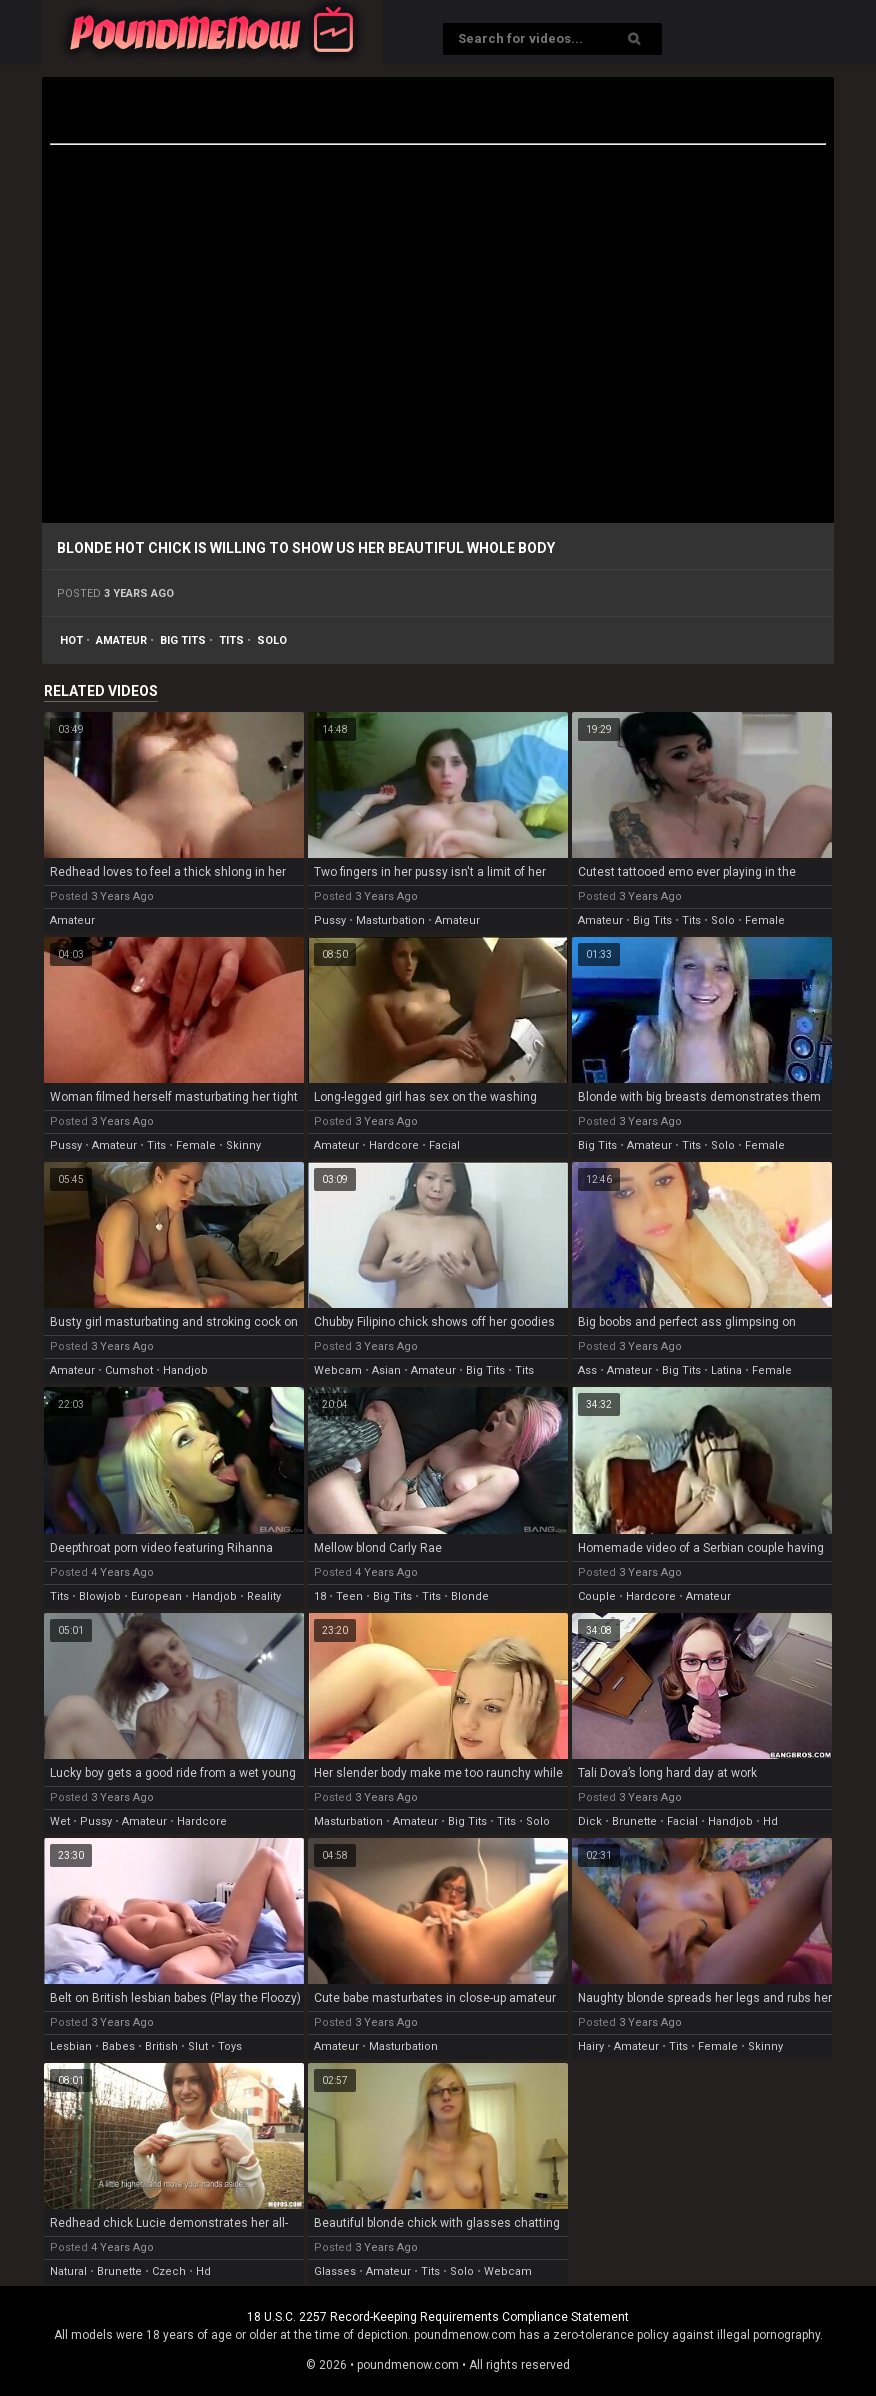  Describe the element at coordinates (68, 2271) in the screenshot. I see `natural` at that location.